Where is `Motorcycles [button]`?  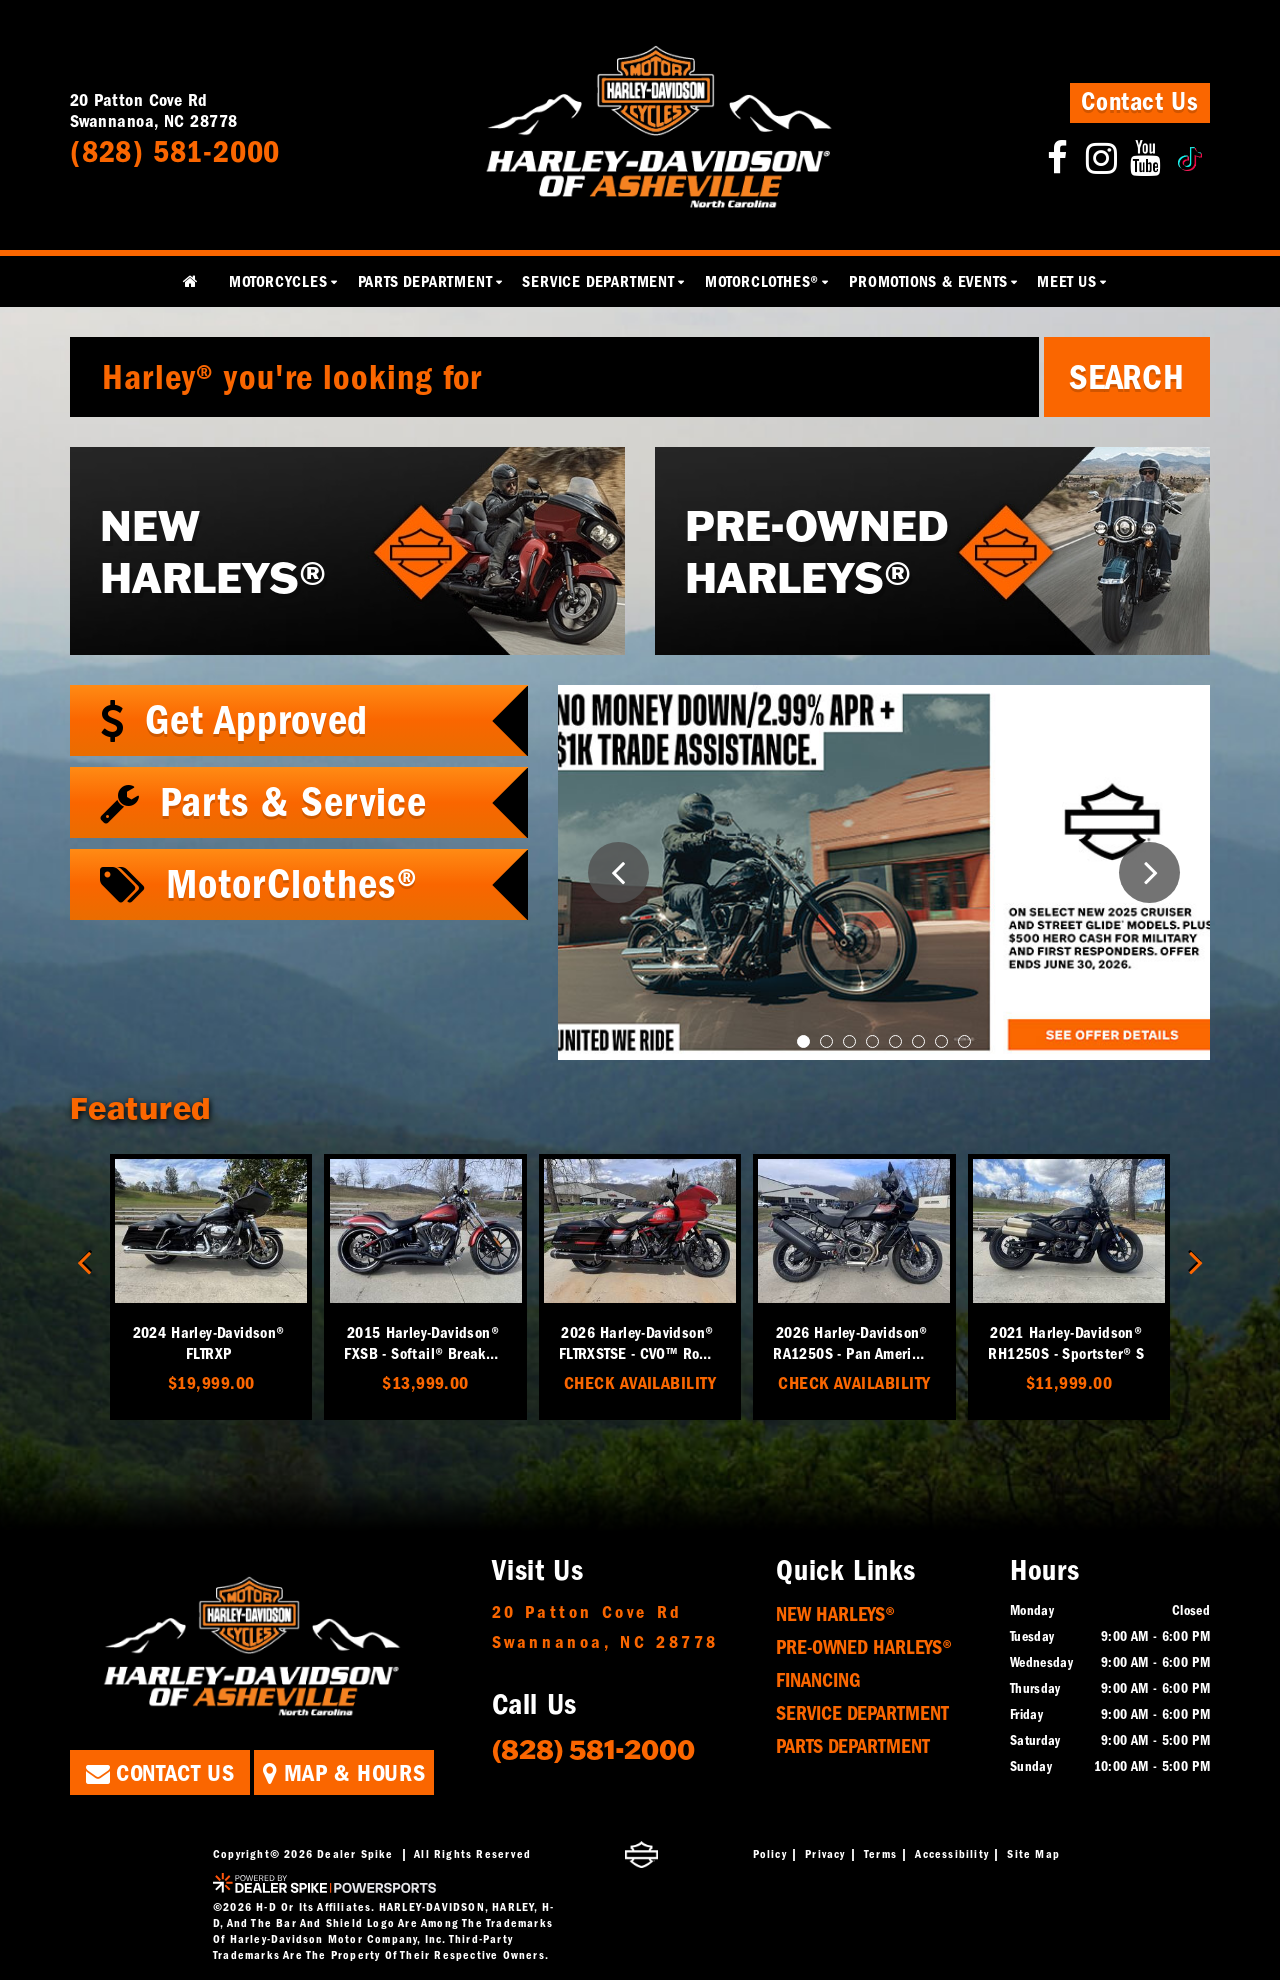 Motorcycles [button] is located at coordinates (278, 282).